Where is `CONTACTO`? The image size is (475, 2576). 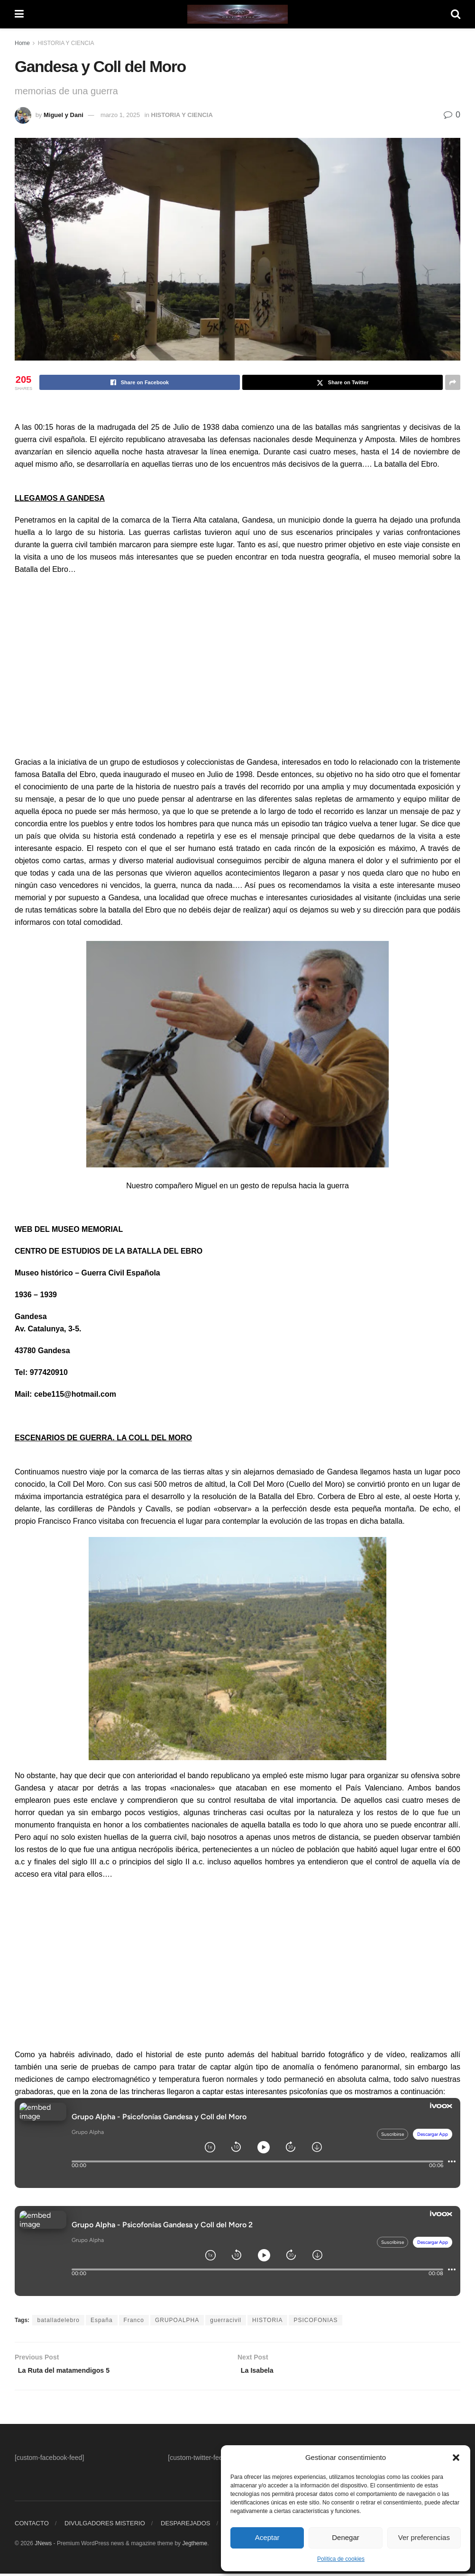
CONTACTO is located at coordinates (32, 2526).